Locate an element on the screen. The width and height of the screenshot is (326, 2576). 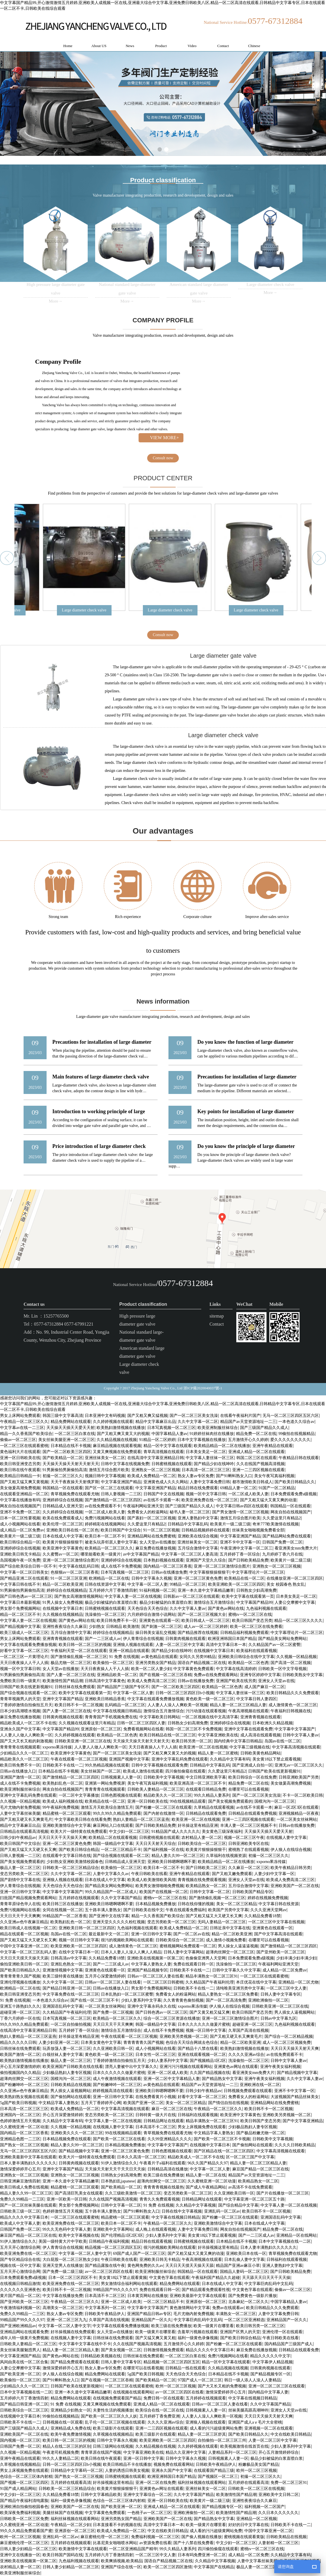
国产免费黄色一级影片播放 is located at coordinates (252, 2296).